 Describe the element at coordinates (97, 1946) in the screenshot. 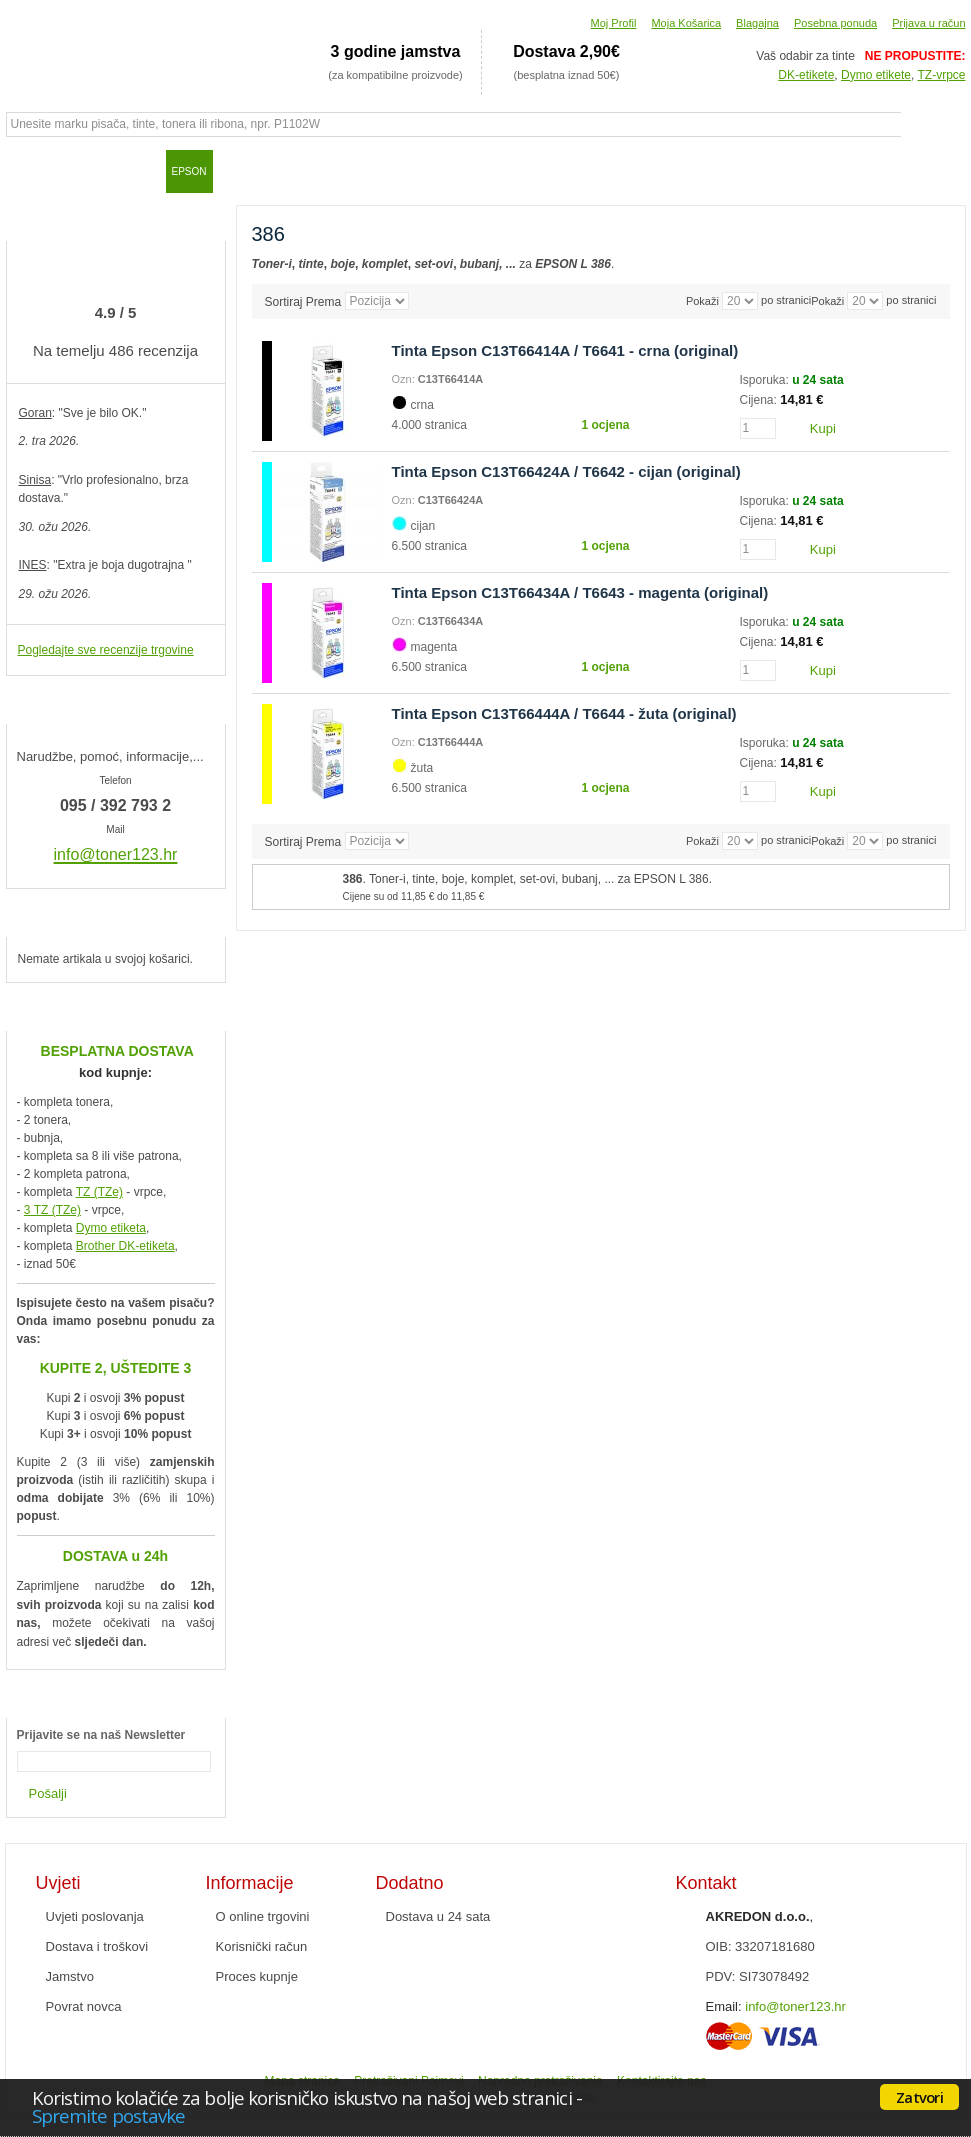

I see `Dostava i troškovi` at that location.